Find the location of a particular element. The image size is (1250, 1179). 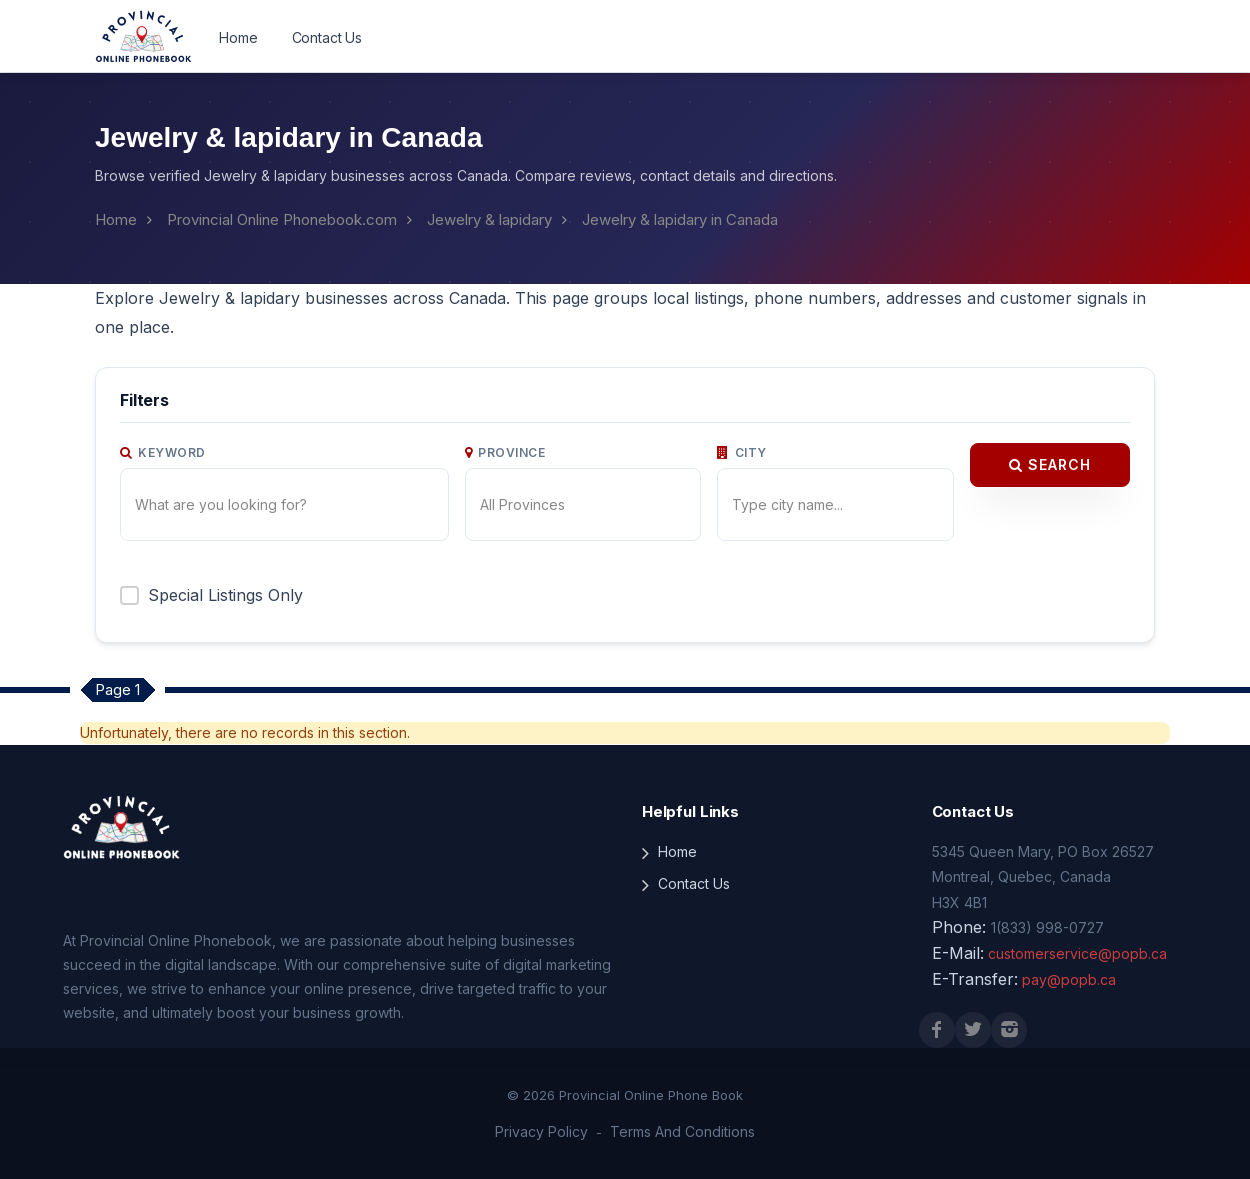

pay@popb.ca is located at coordinates (1069, 979).